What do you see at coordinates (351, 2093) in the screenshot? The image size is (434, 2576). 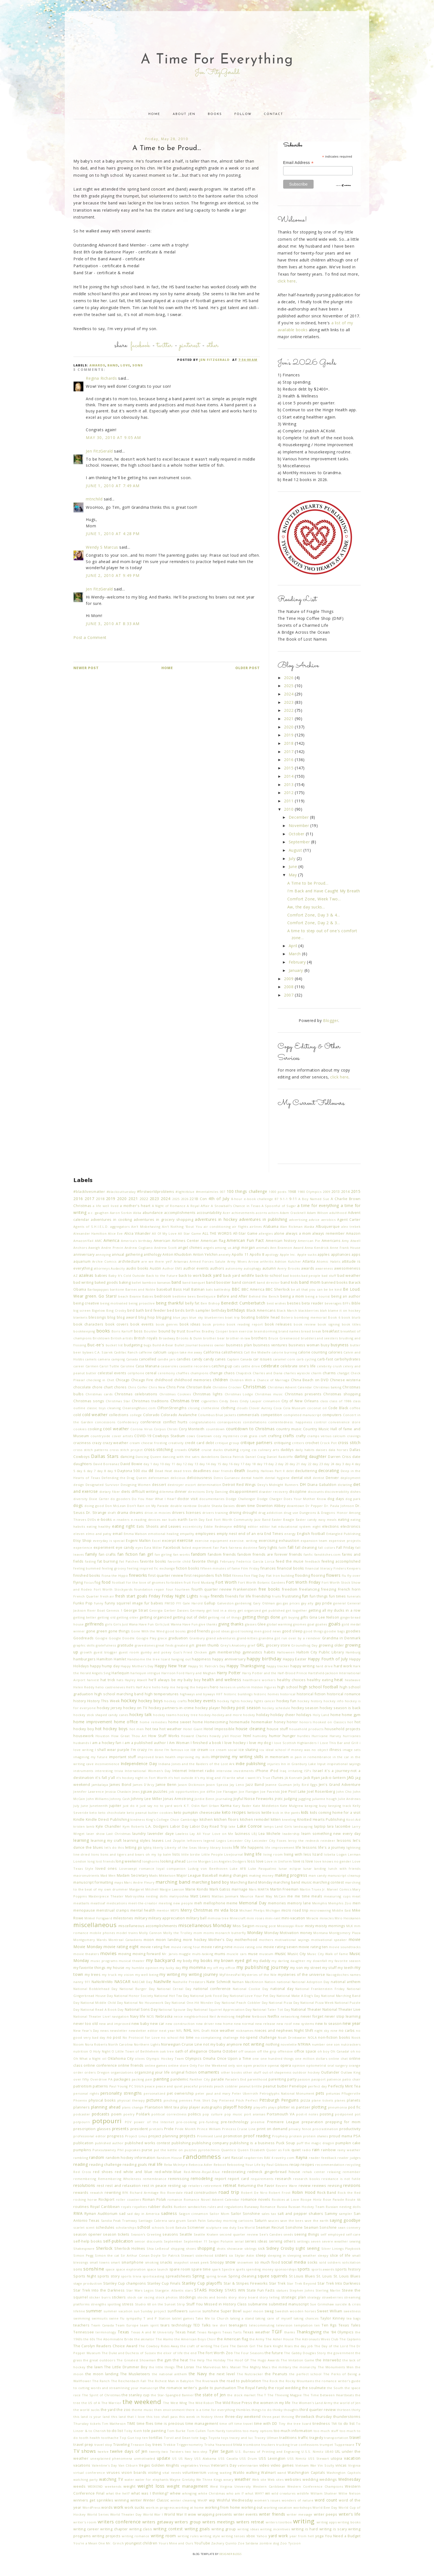 I see `Pflugerville` at bounding box center [351, 2093].